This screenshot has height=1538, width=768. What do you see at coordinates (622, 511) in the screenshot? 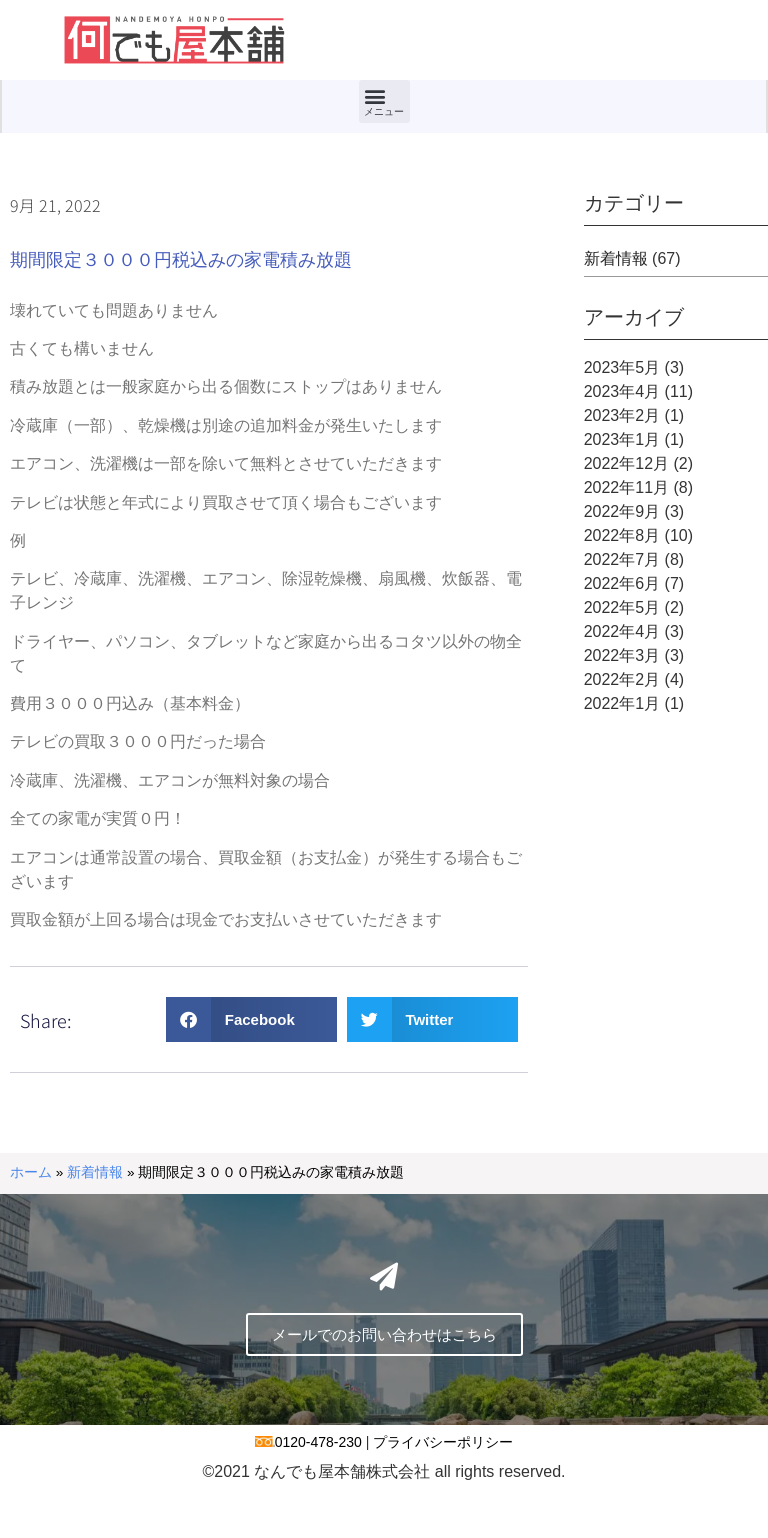
I see `2022年9月` at bounding box center [622, 511].